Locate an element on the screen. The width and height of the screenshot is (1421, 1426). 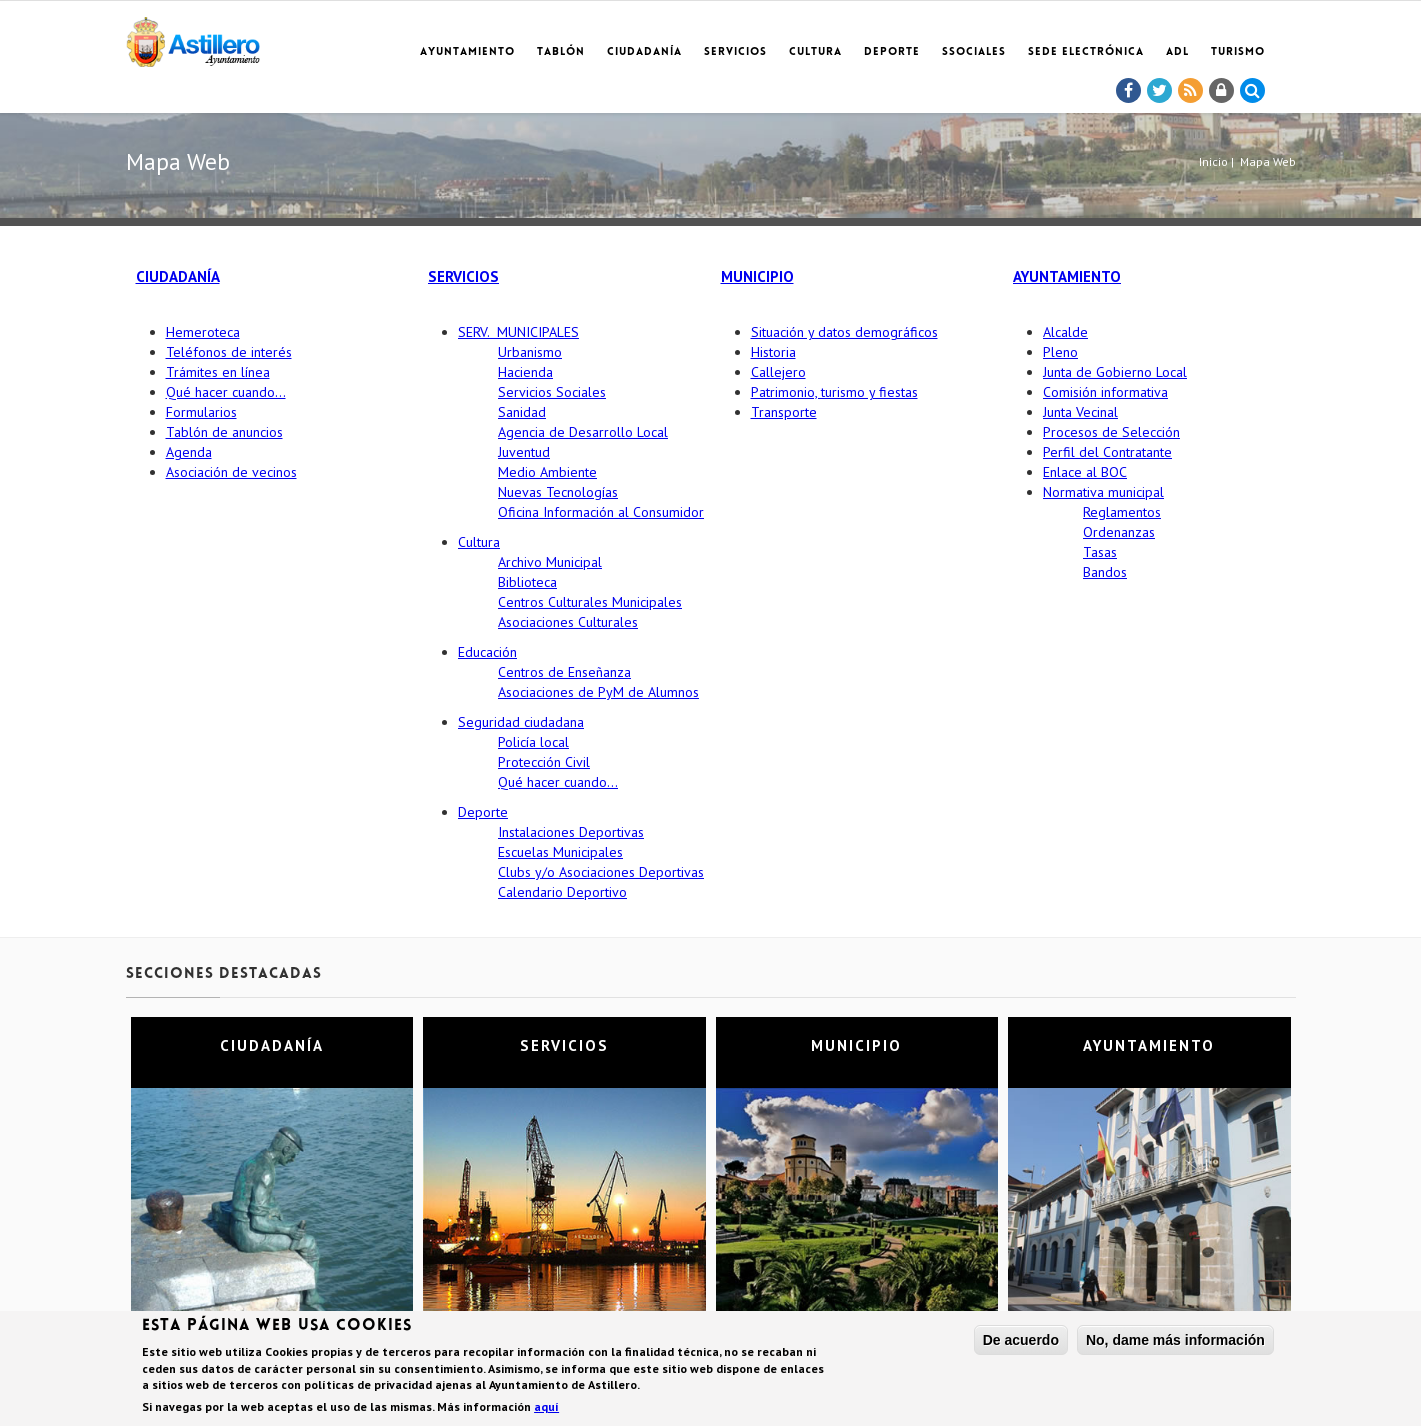
Deporte is located at coordinates (892, 52).